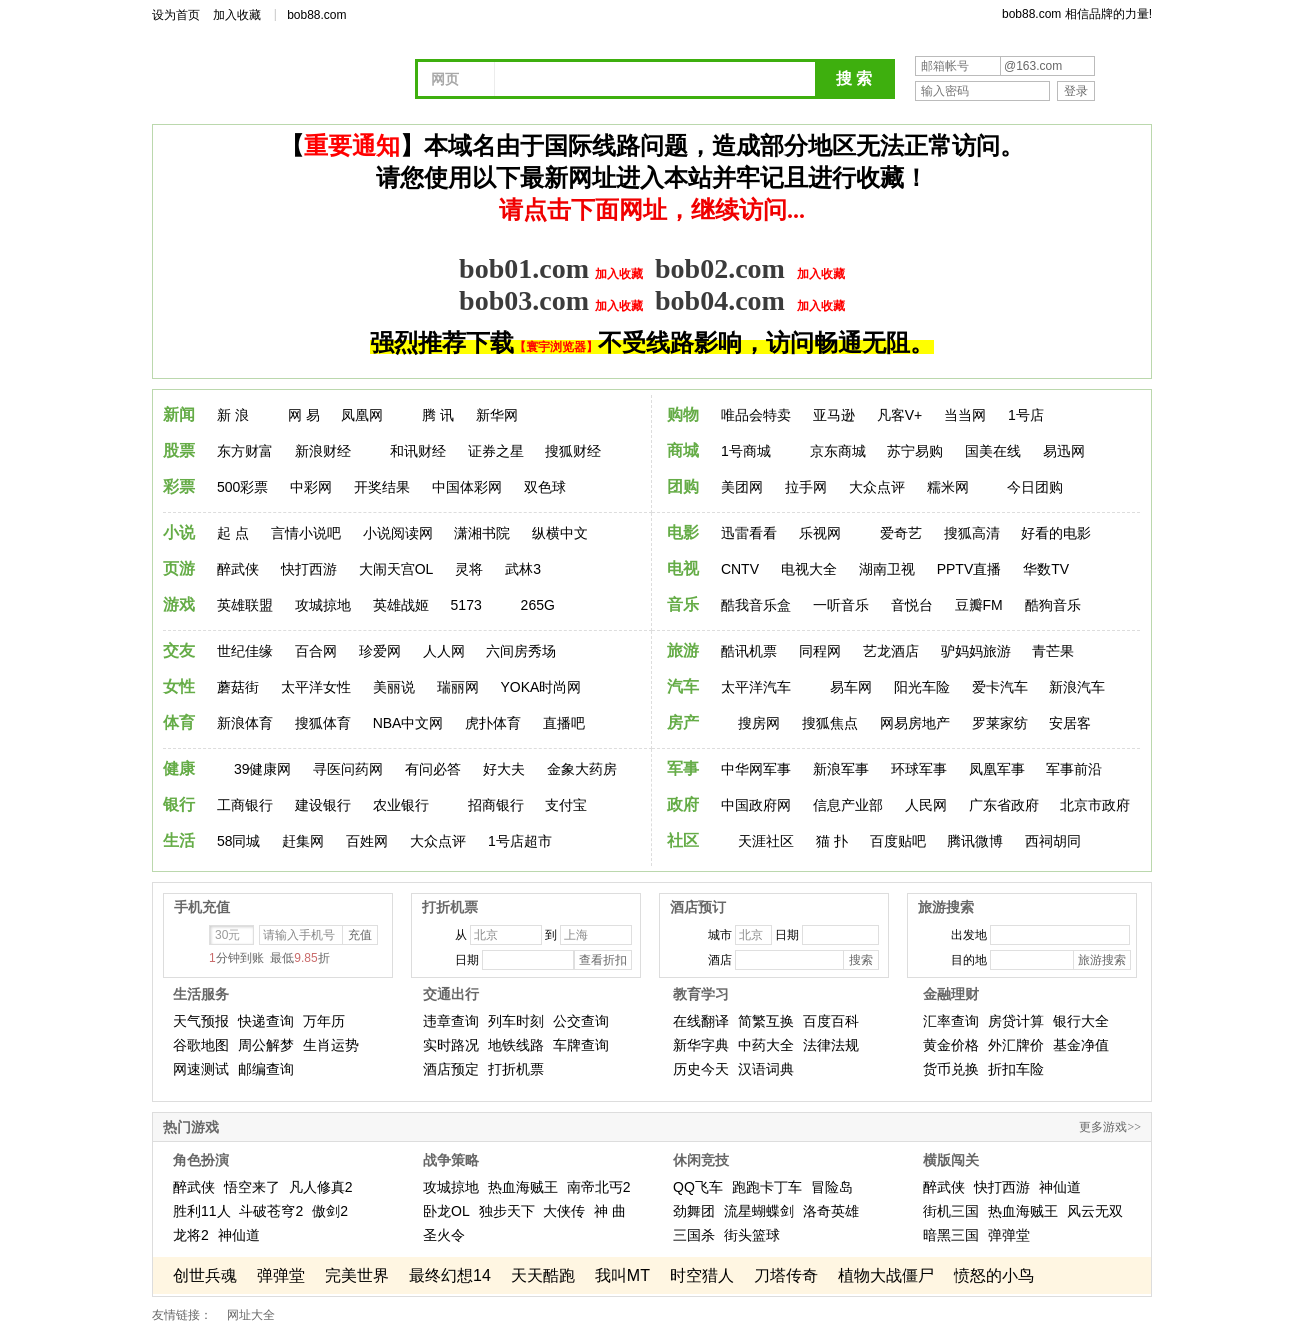 This screenshot has width=1304, height=1338. Describe the element at coordinates (1110, 1127) in the screenshot. I see `更多游戏>>` at that location.